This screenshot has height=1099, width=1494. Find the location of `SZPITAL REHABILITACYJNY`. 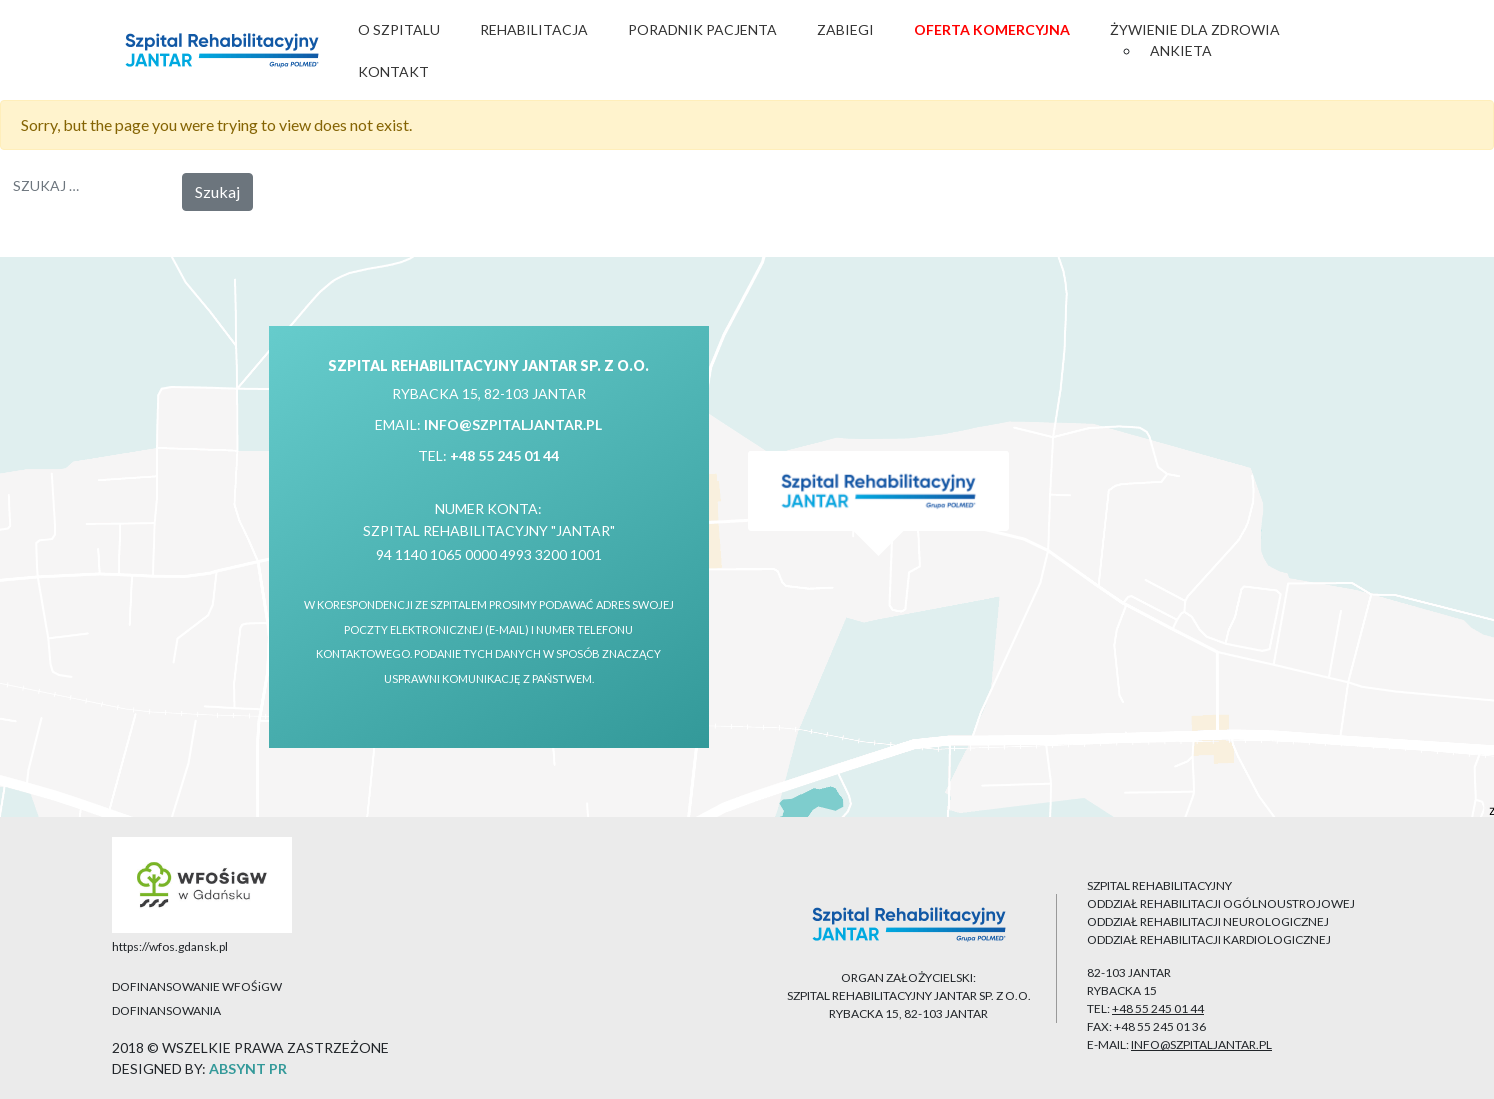

SZPITAL REHABILITACYJNY is located at coordinates (1159, 885).